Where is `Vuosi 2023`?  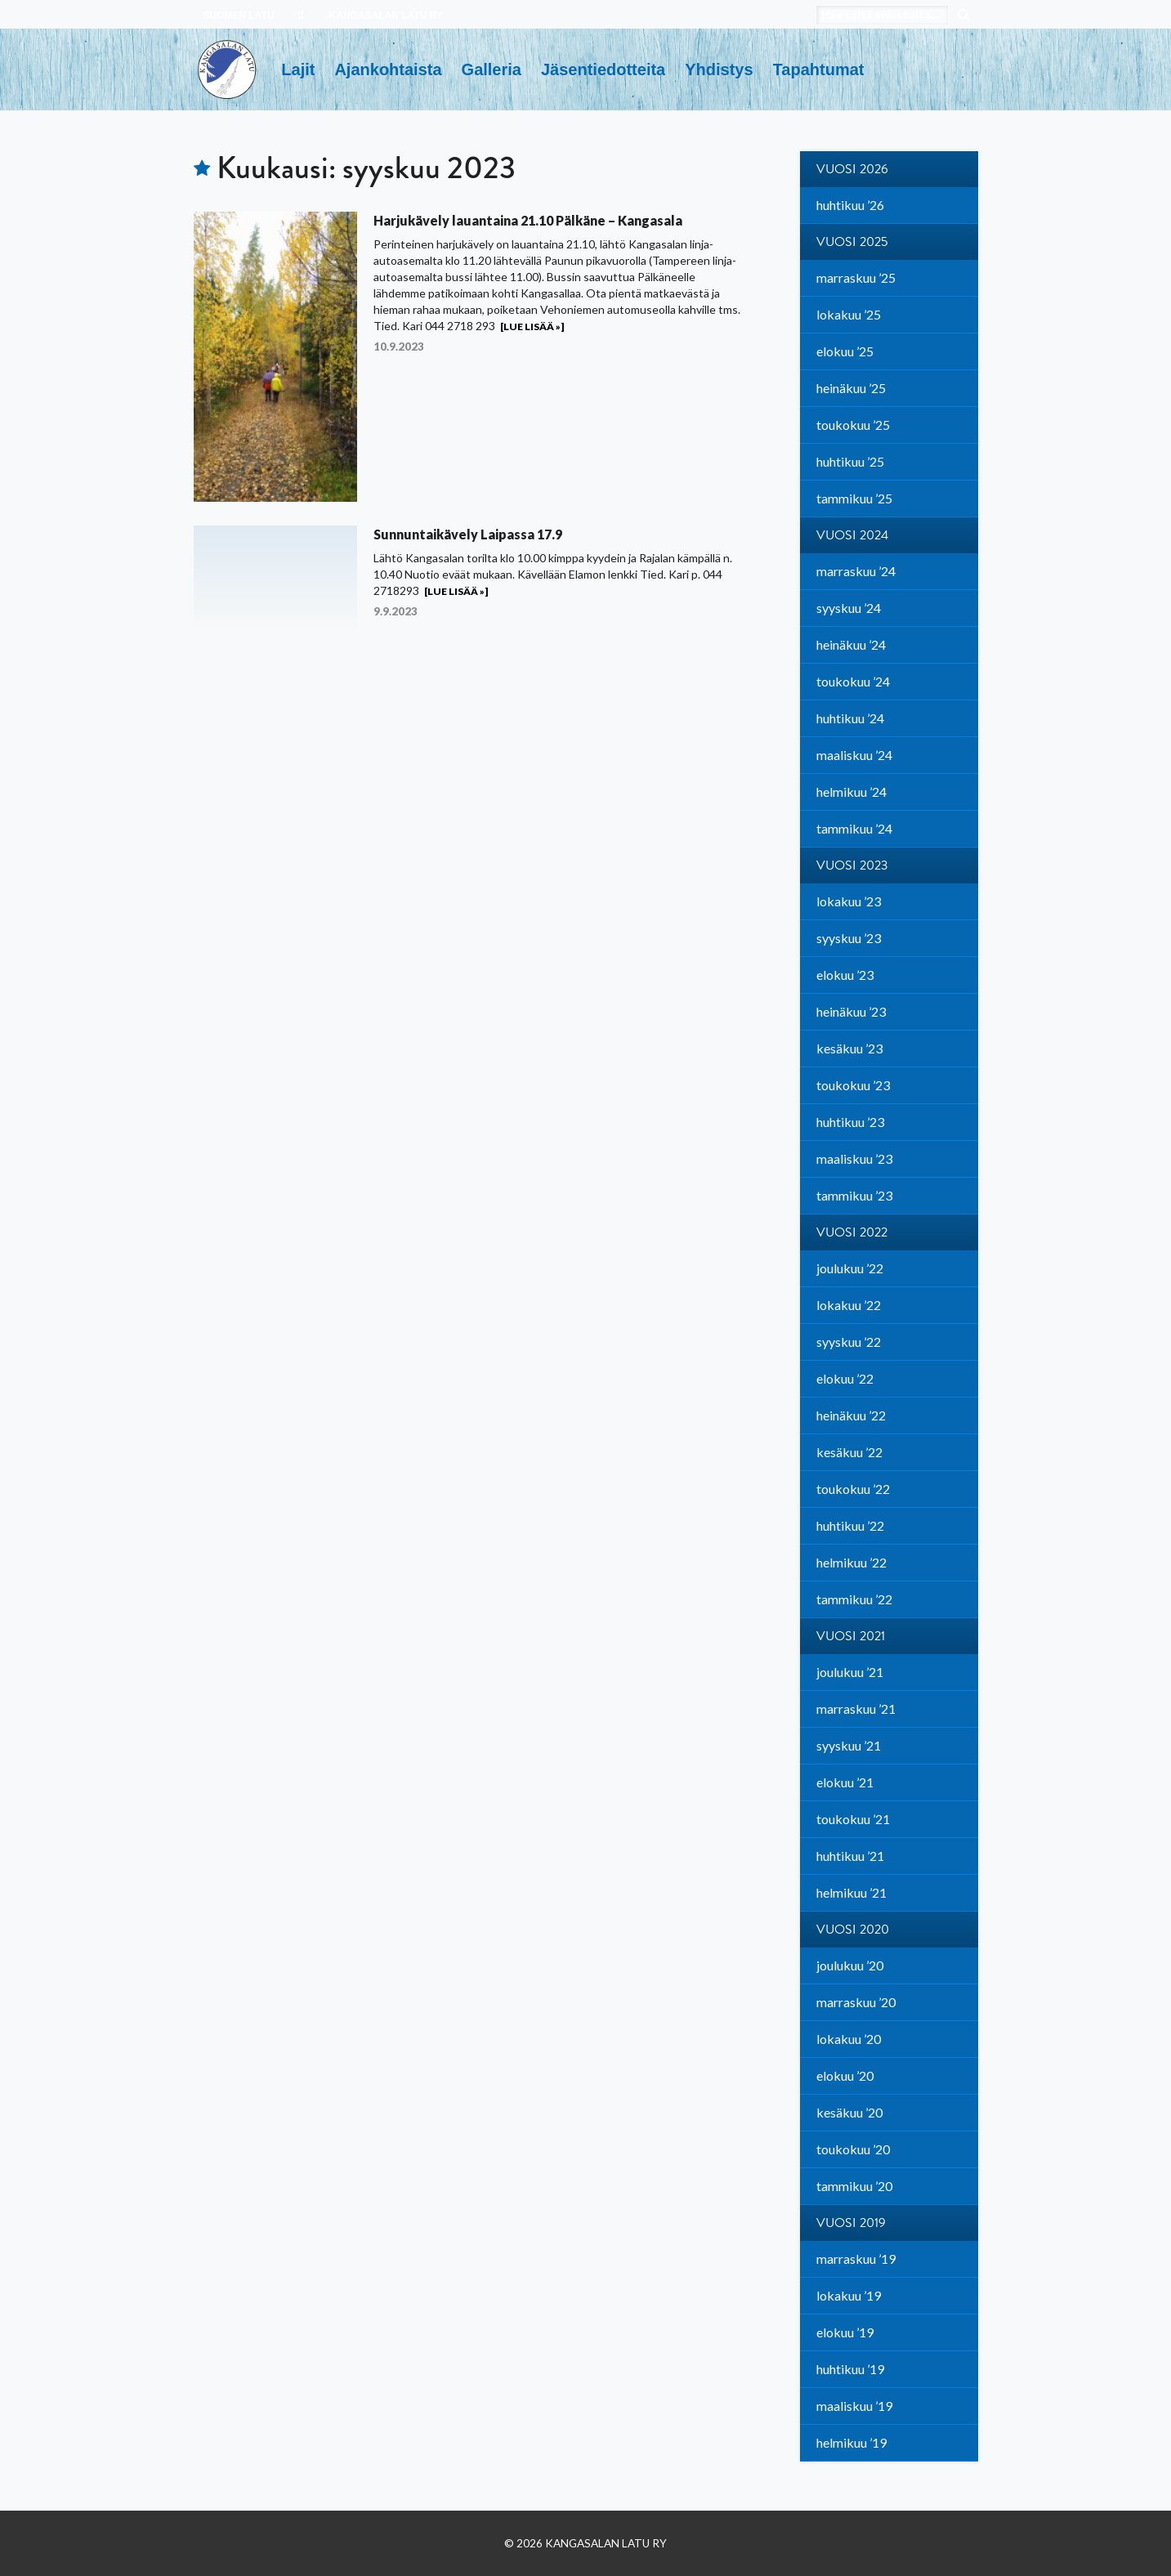
Vuosi 2023 is located at coordinates (852, 865).